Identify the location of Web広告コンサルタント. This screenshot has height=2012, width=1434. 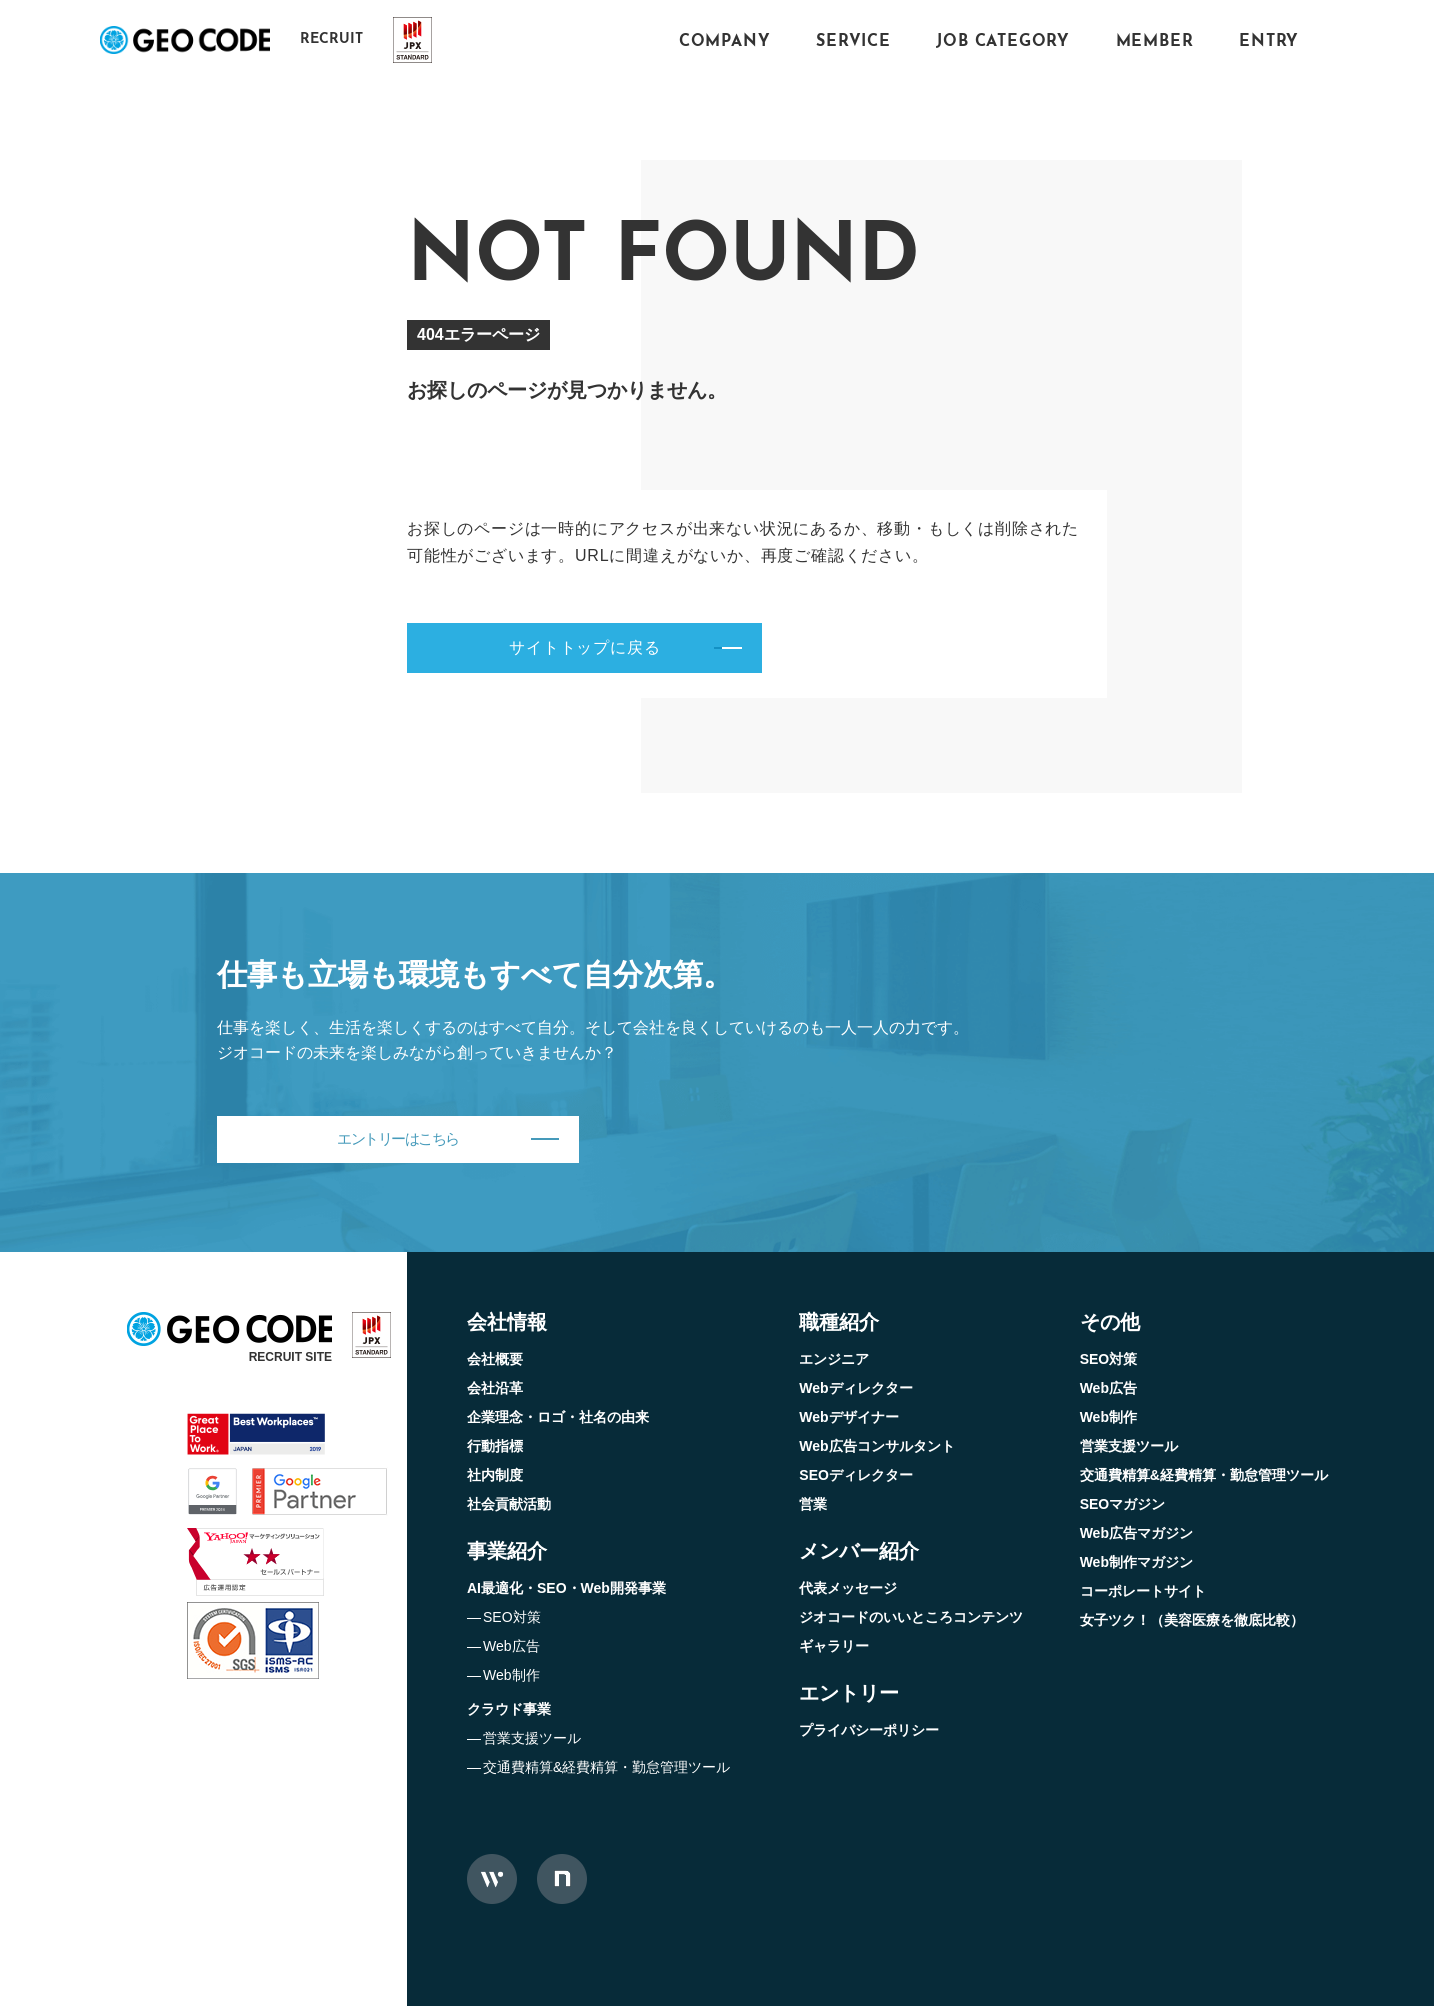
(876, 1452).